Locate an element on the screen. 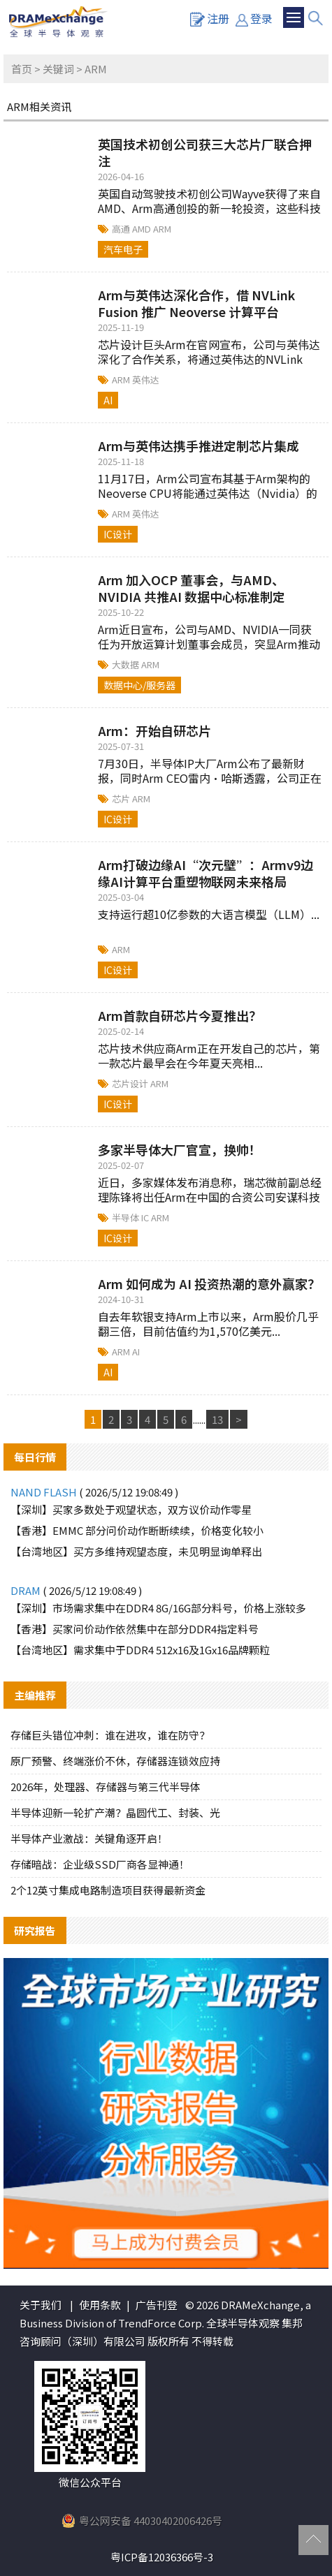 The width and height of the screenshot is (332, 2576). 首页 is located at coordinates (21, 68).